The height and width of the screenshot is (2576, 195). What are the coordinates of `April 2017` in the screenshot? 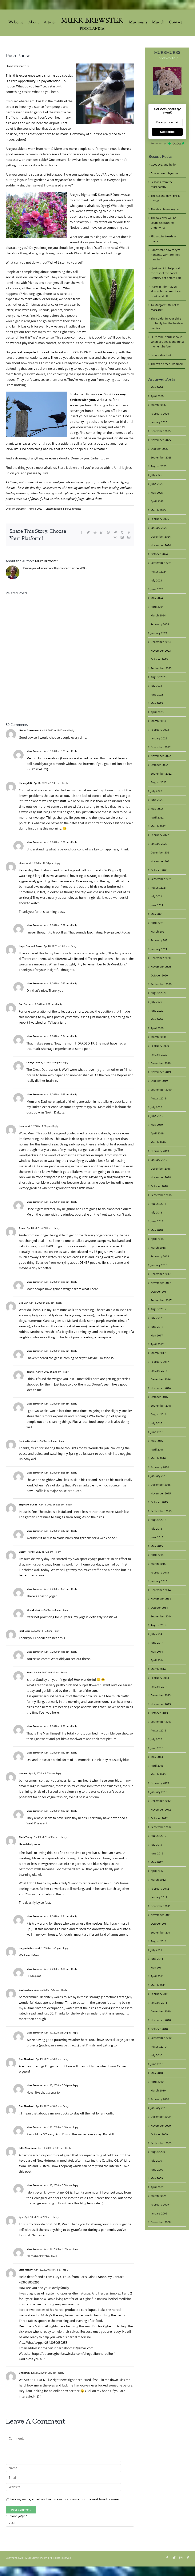 It's located at (157, 1344).